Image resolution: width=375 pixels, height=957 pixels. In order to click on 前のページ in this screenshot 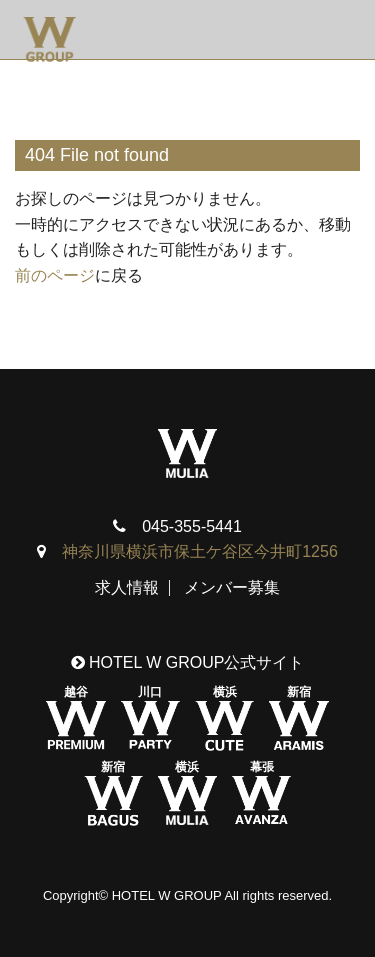, I will do `click(55, 275)`.